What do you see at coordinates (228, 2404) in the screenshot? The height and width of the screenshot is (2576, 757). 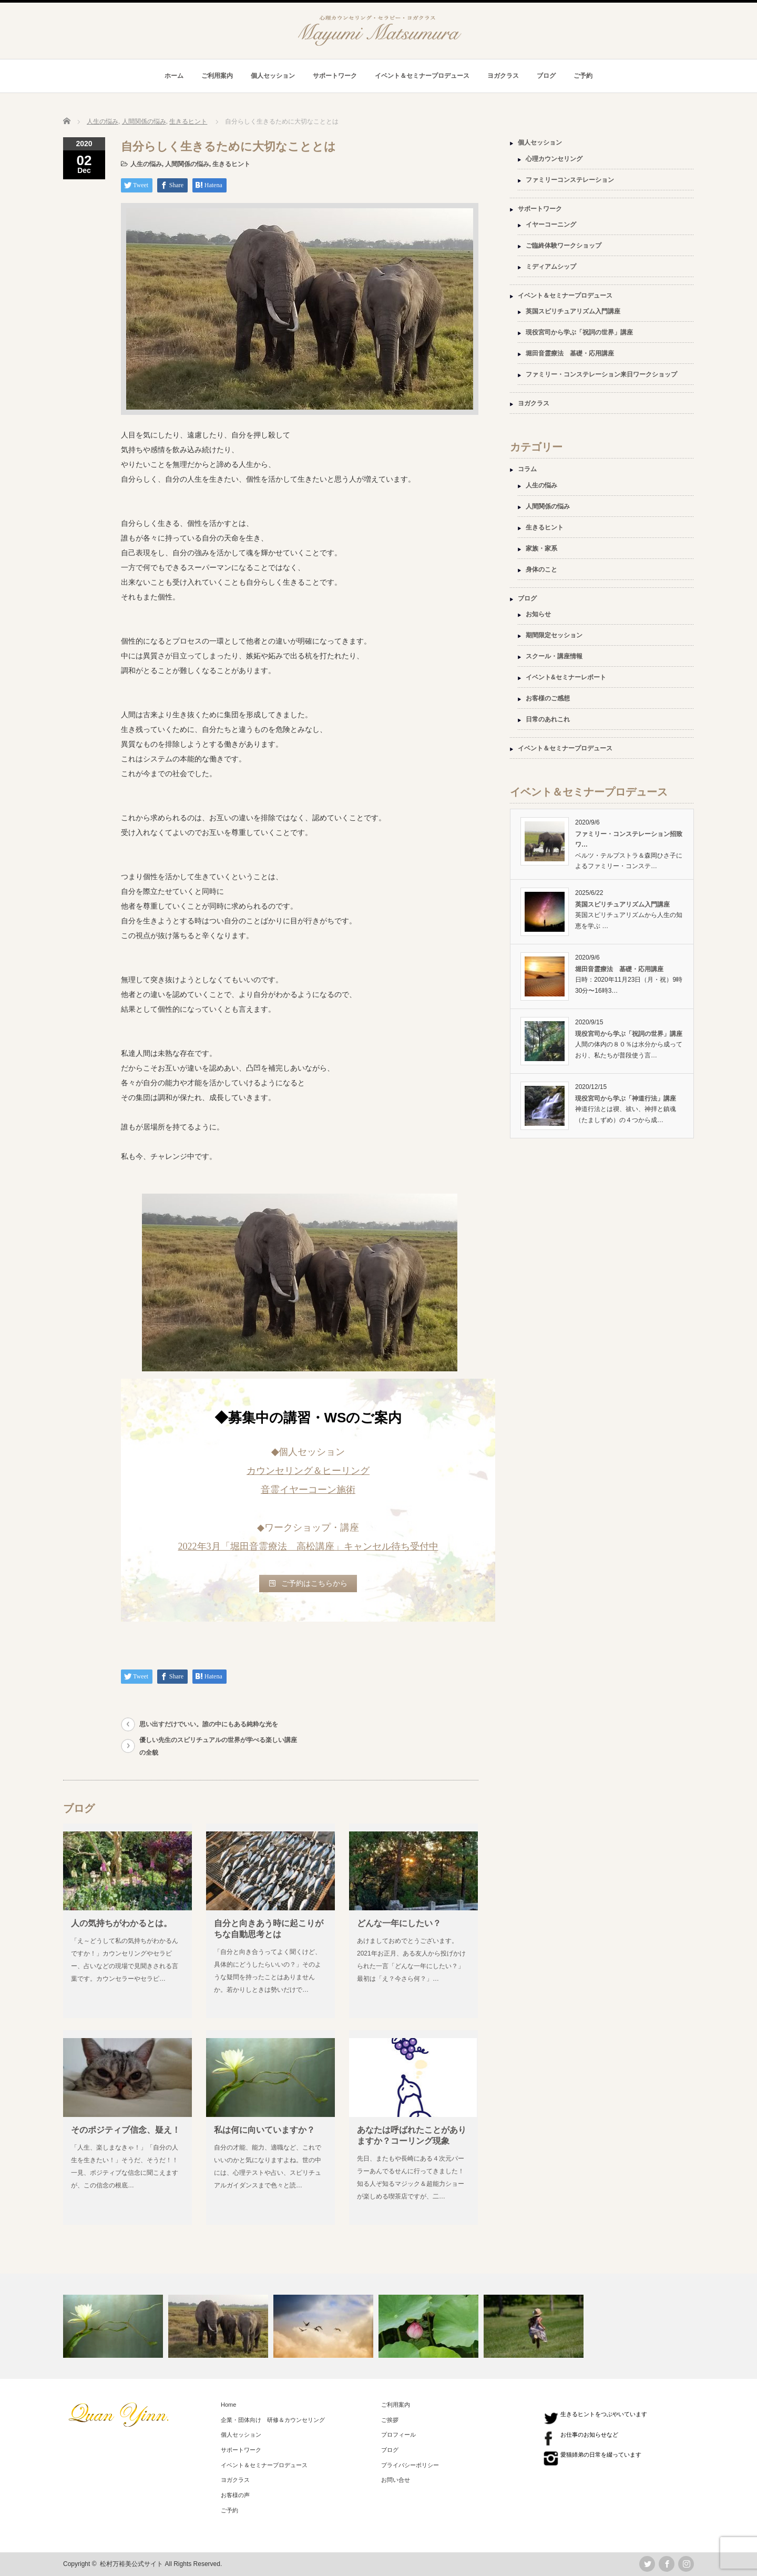 I see `Home` at bounding box center [228, 2404].